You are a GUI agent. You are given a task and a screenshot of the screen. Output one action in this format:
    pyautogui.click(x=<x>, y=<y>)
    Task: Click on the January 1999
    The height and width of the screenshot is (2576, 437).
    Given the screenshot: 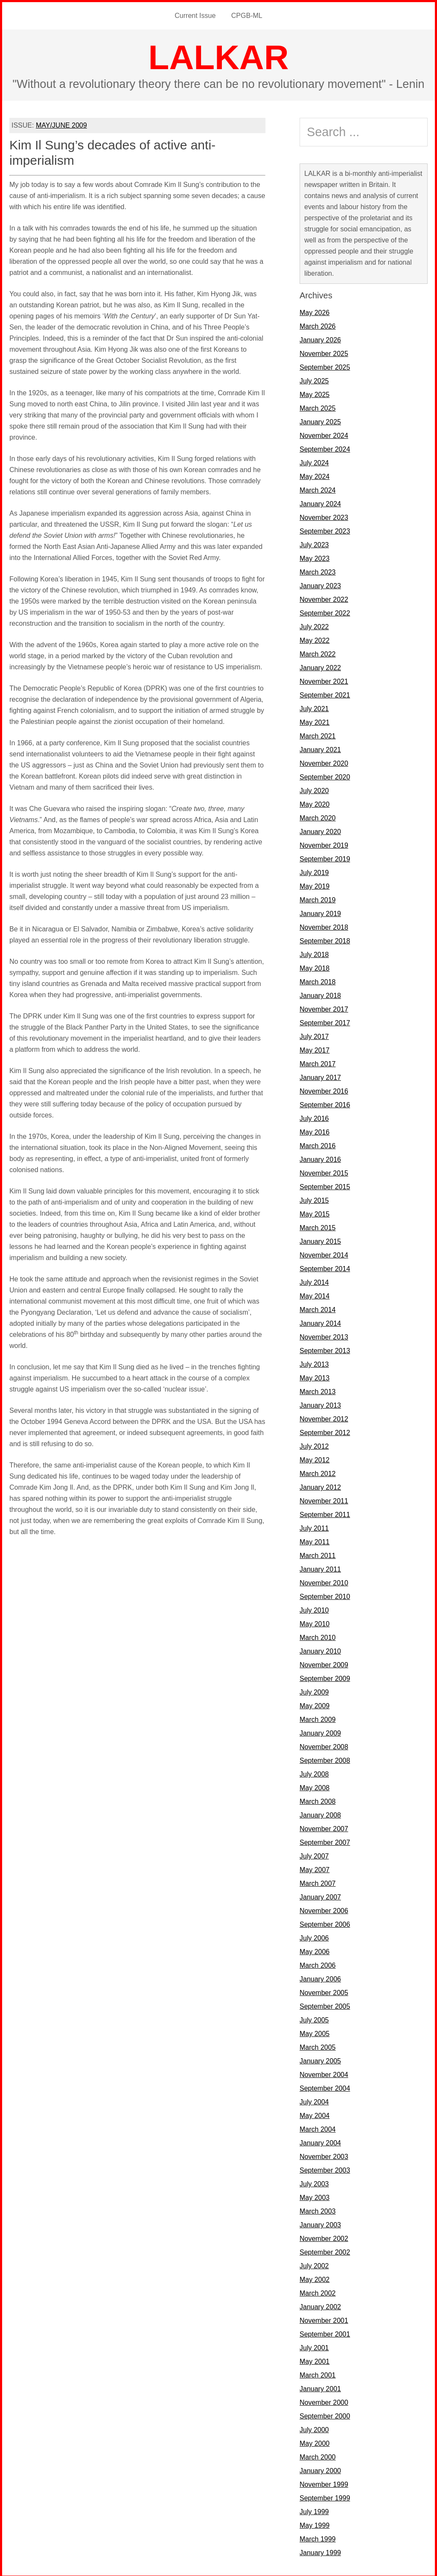 What is the action you would take?
    pyautogui.click(x=320, y=2551)
    